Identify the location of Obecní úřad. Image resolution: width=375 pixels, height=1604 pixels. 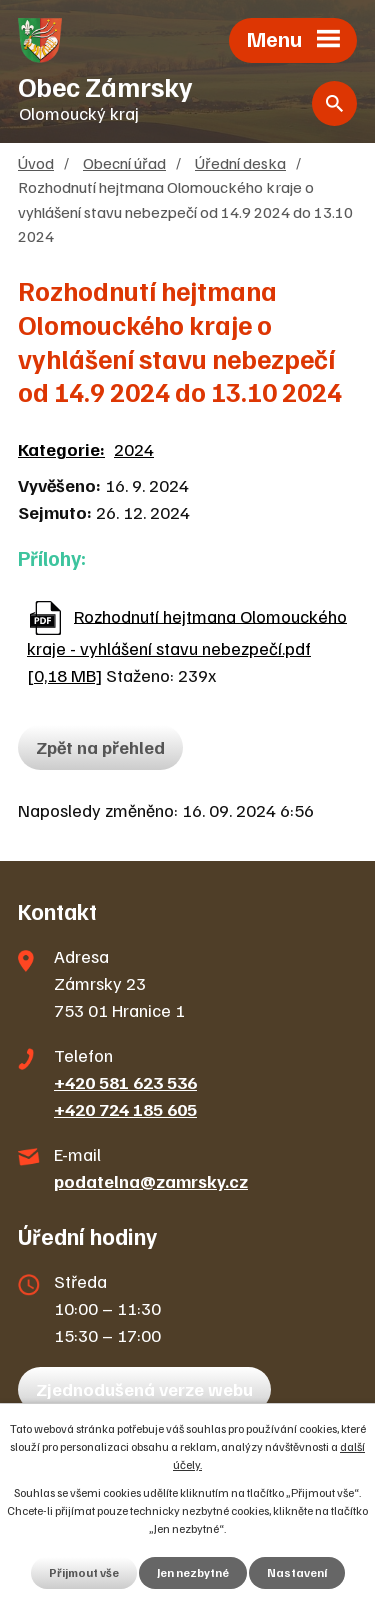
(124, 162).